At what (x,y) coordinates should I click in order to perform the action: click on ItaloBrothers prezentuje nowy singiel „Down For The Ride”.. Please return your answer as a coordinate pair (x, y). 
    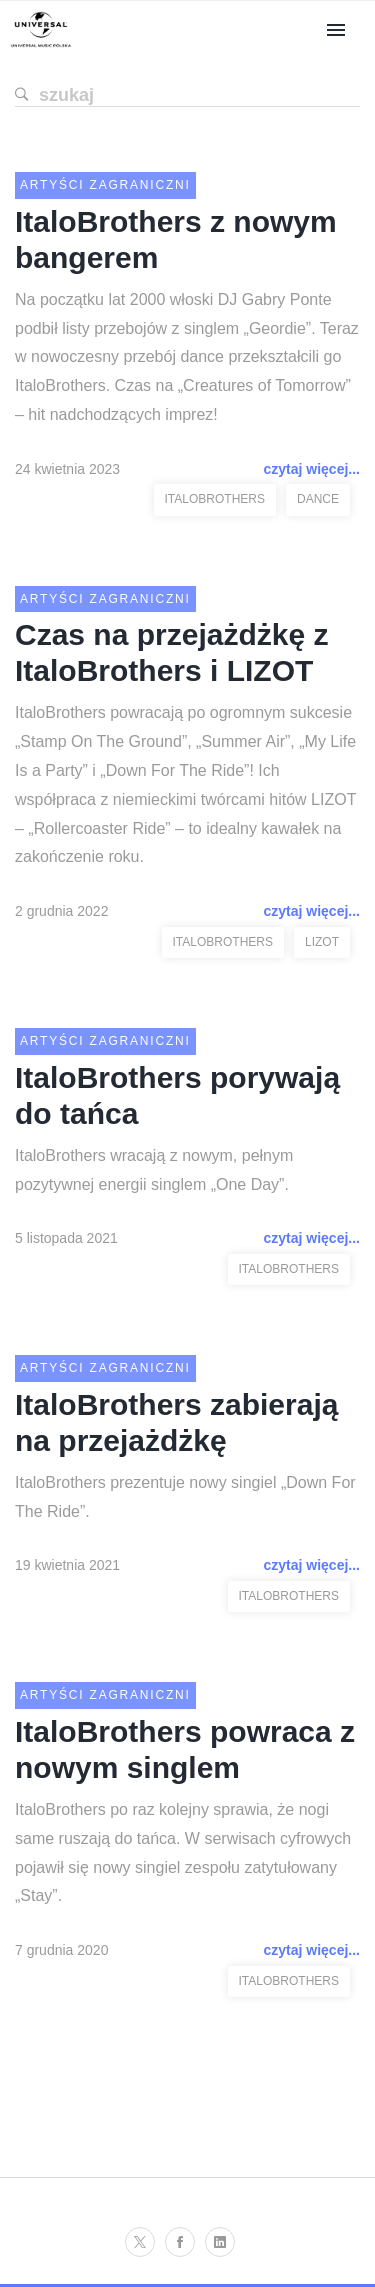
    Looking at the image, I should click on (185, 1497).